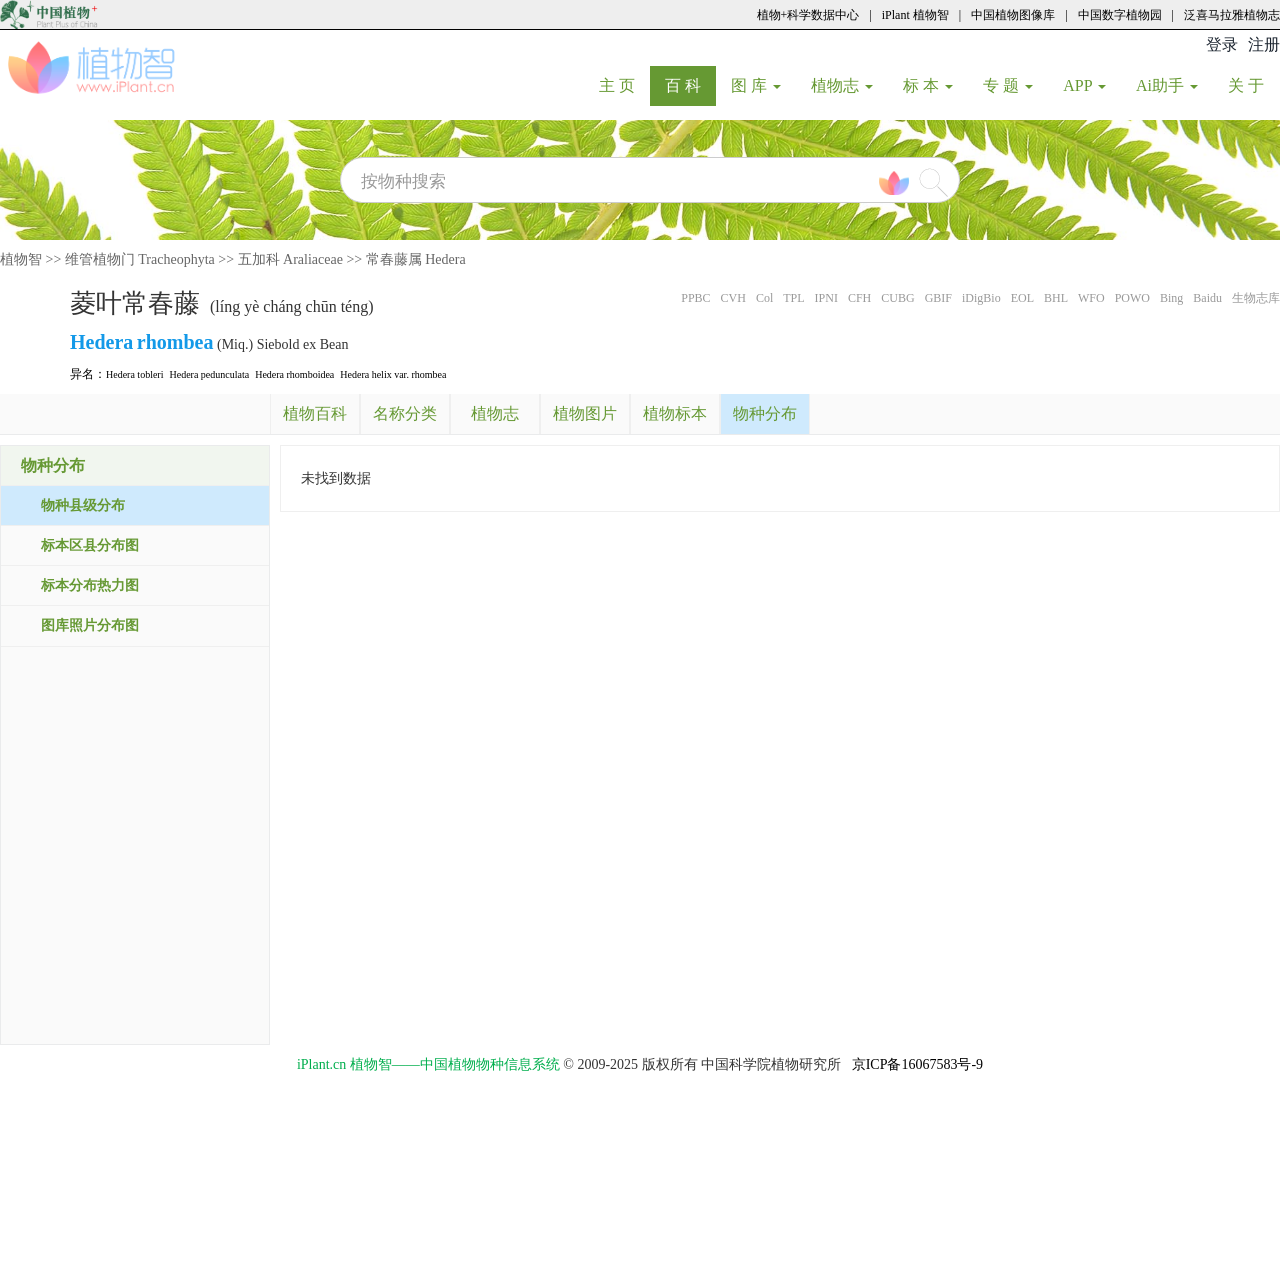  I want to click on Ai助手 [button], so click(1167, 85).